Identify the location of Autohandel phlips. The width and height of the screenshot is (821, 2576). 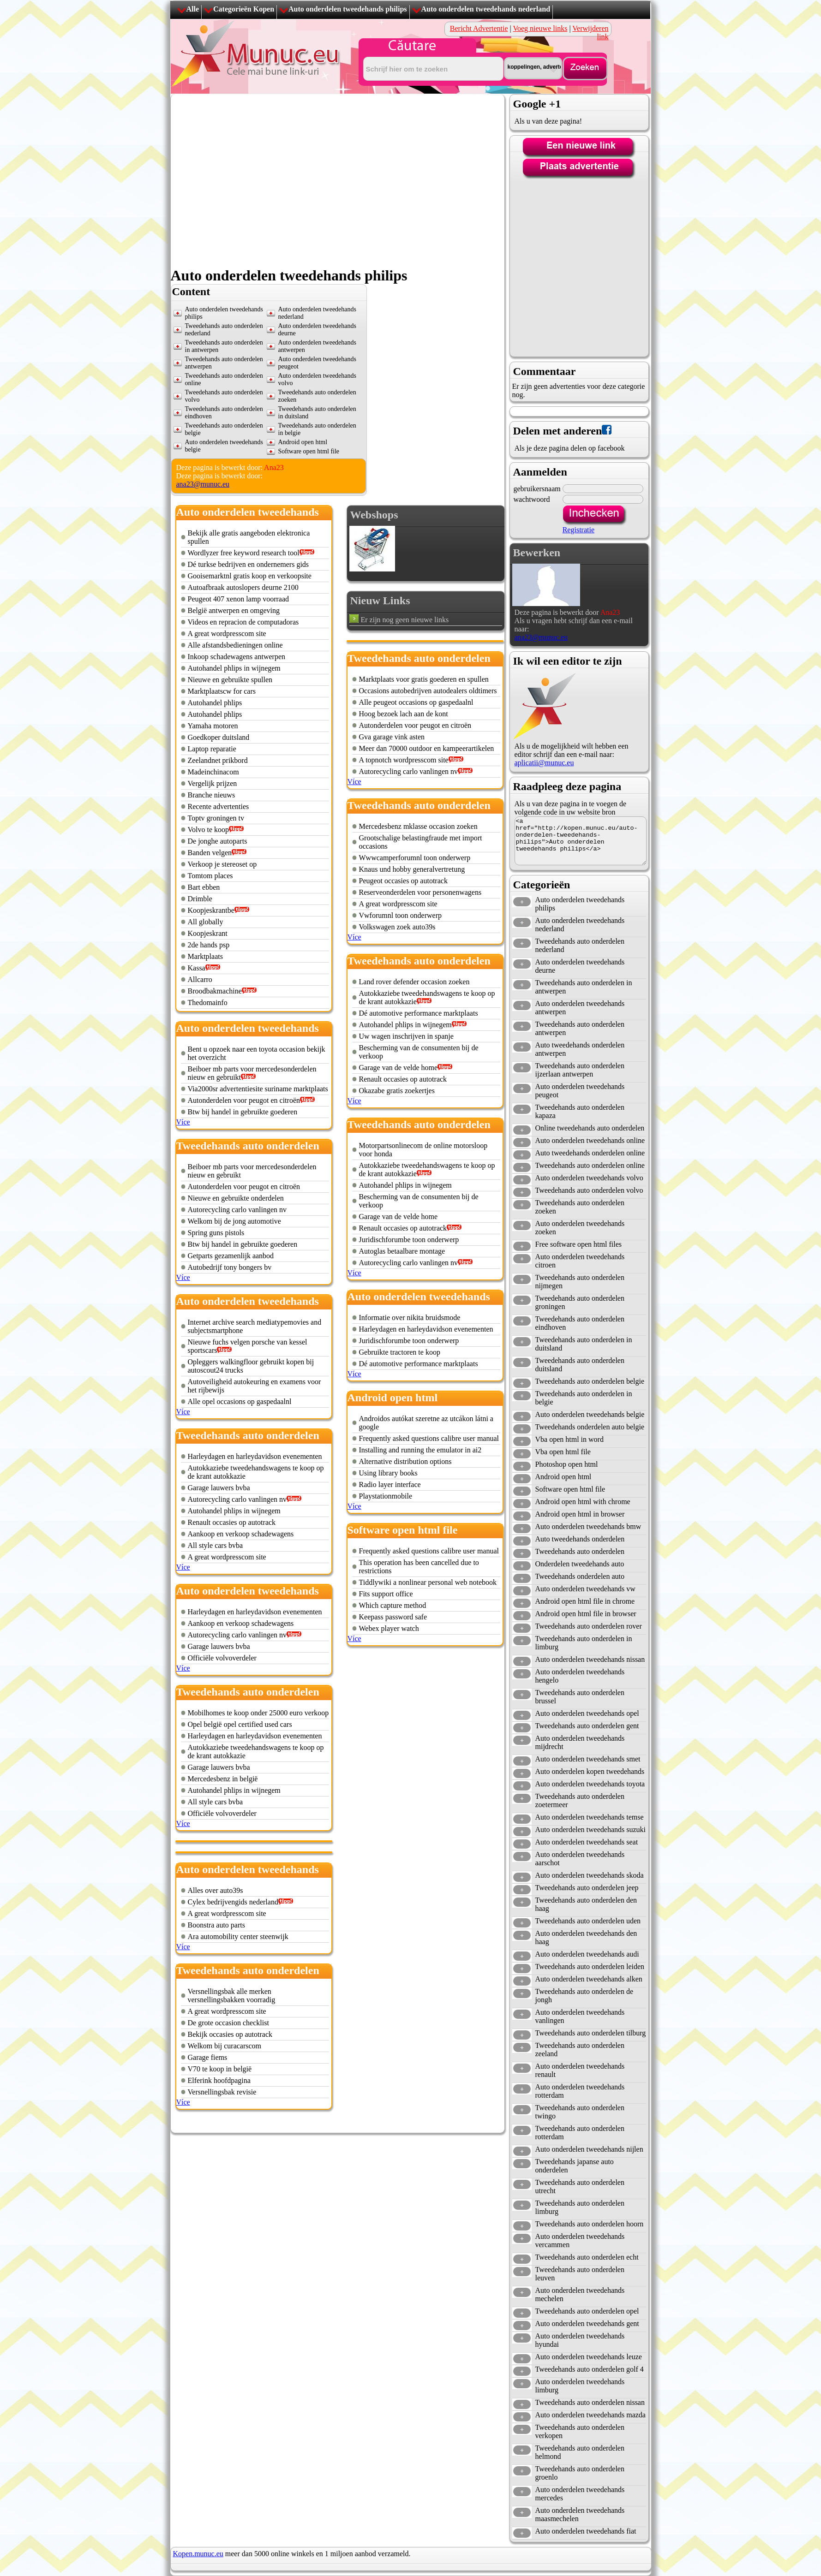
(215, 703).